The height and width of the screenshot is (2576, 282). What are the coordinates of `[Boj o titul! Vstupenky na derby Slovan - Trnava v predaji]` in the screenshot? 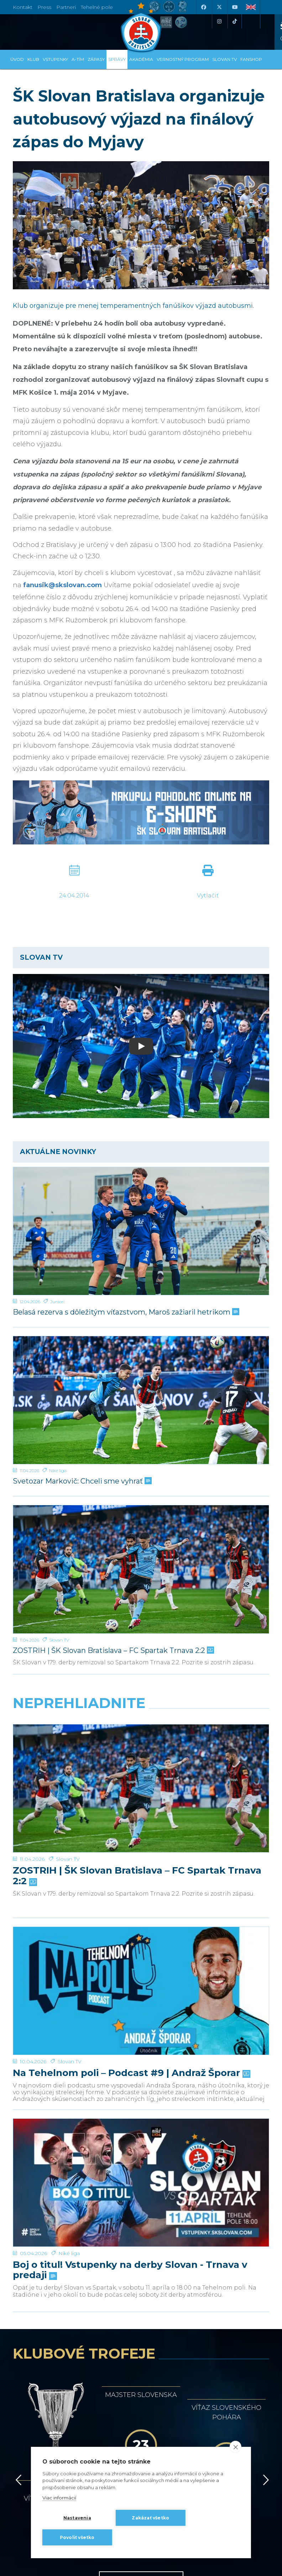 It's located at (141, 1863).